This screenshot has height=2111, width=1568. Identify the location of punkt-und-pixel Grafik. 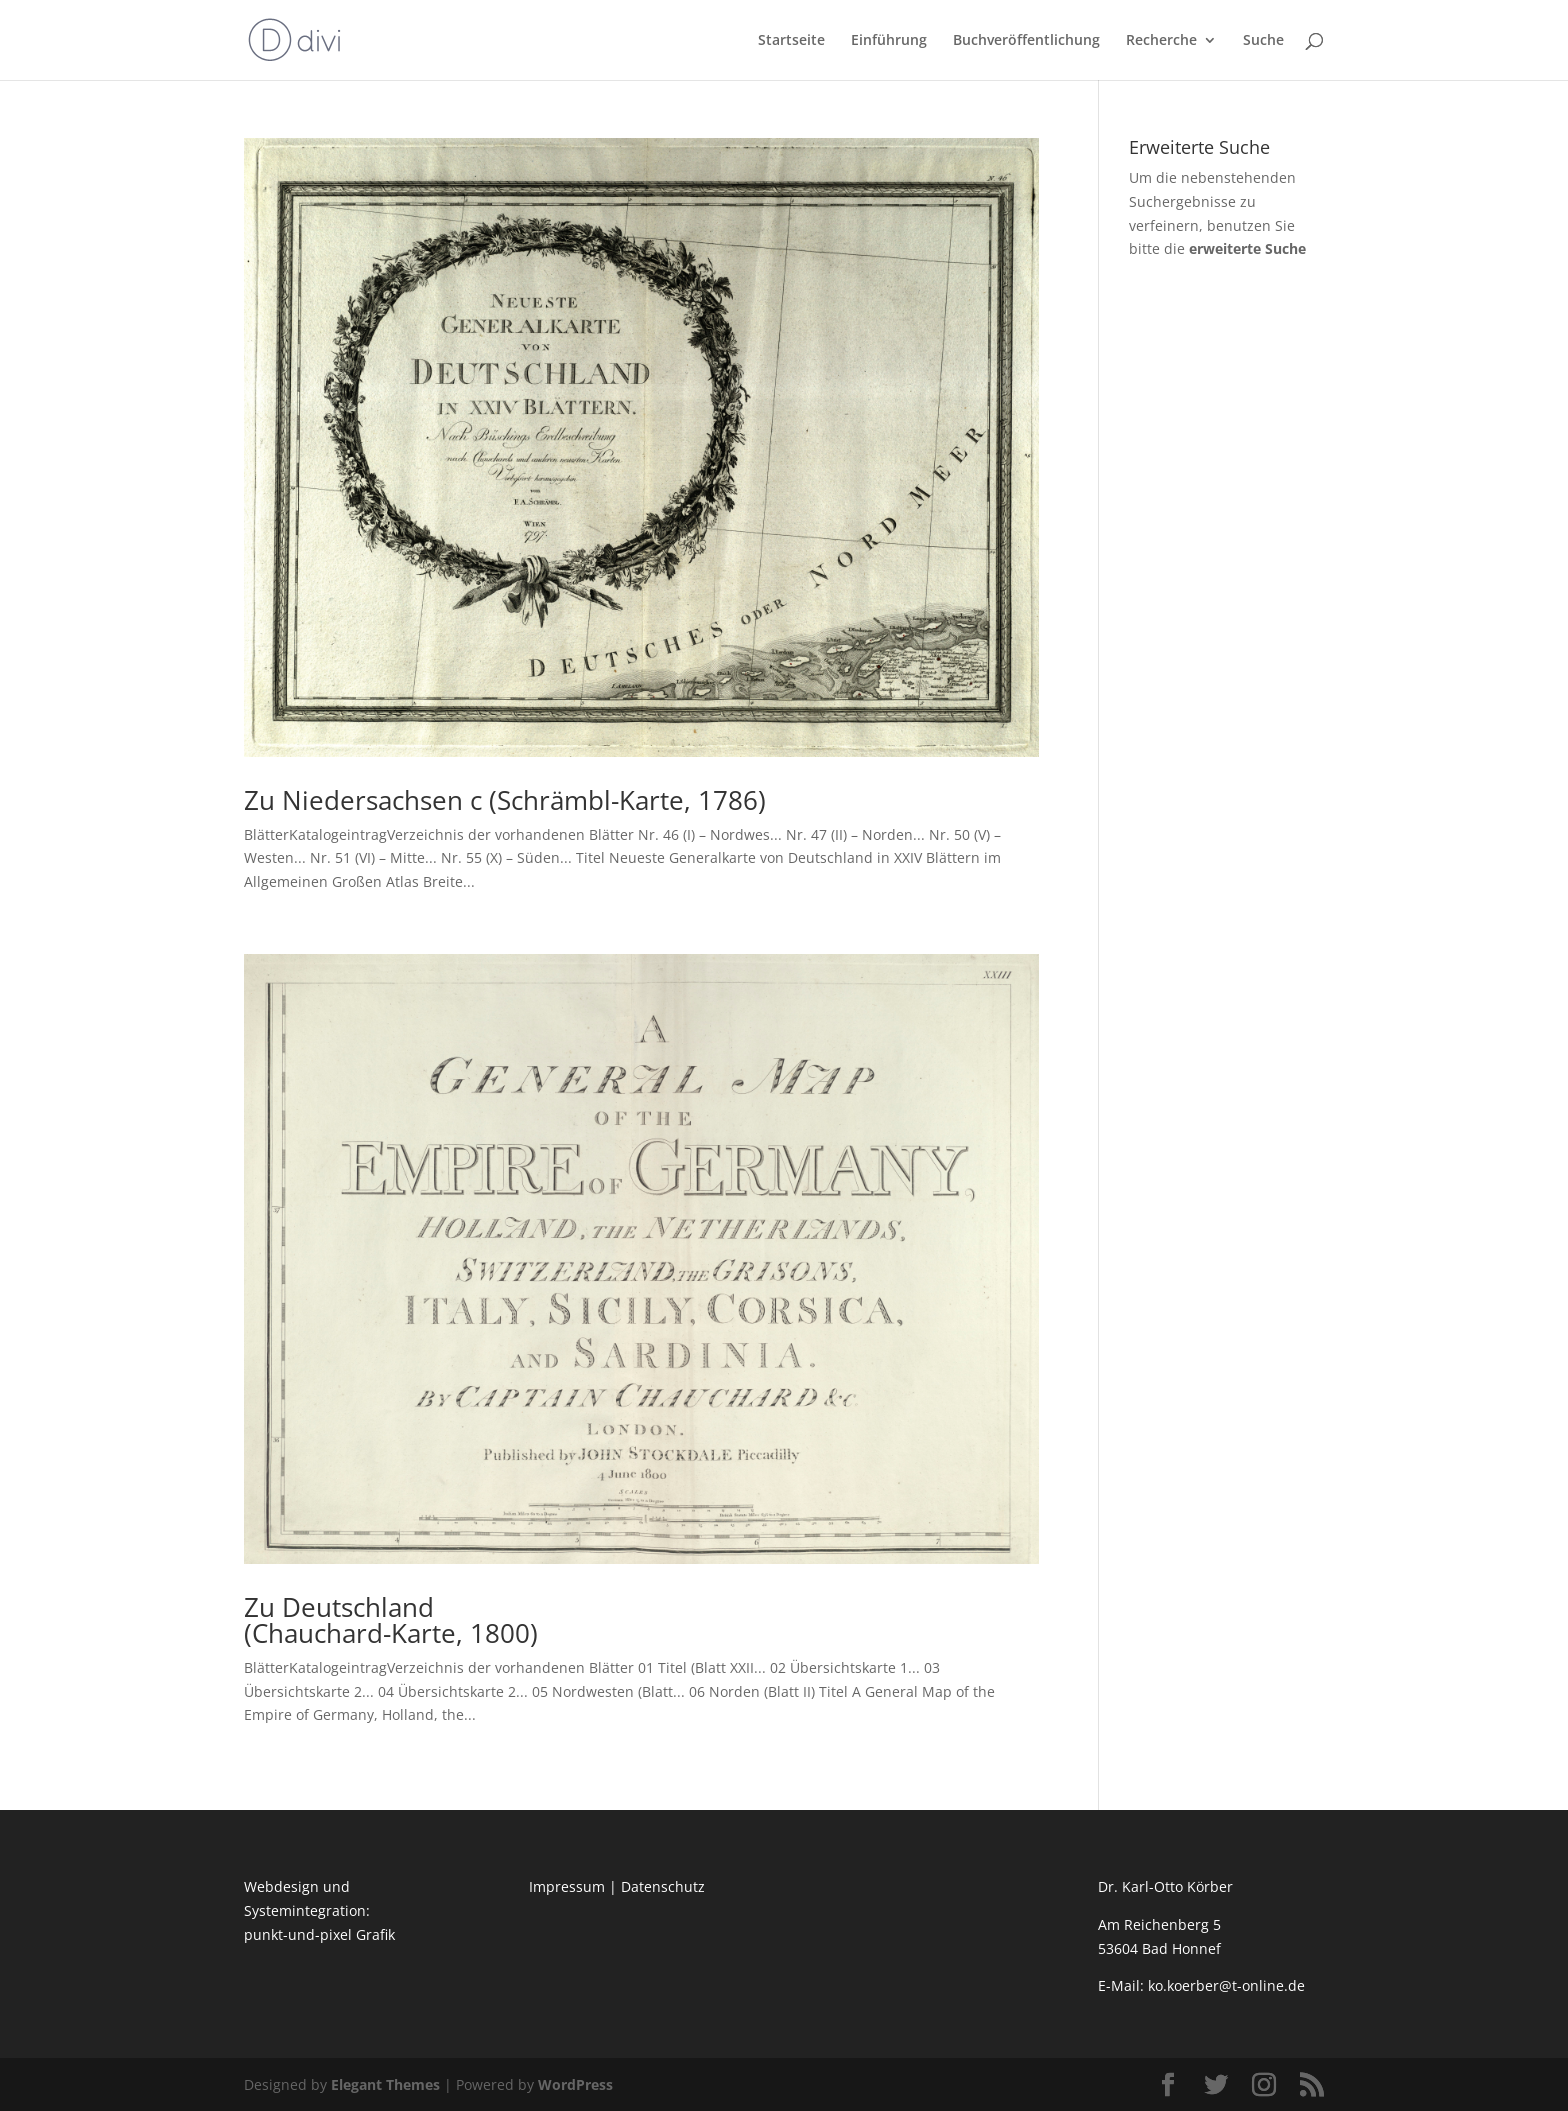
(319, 1934).